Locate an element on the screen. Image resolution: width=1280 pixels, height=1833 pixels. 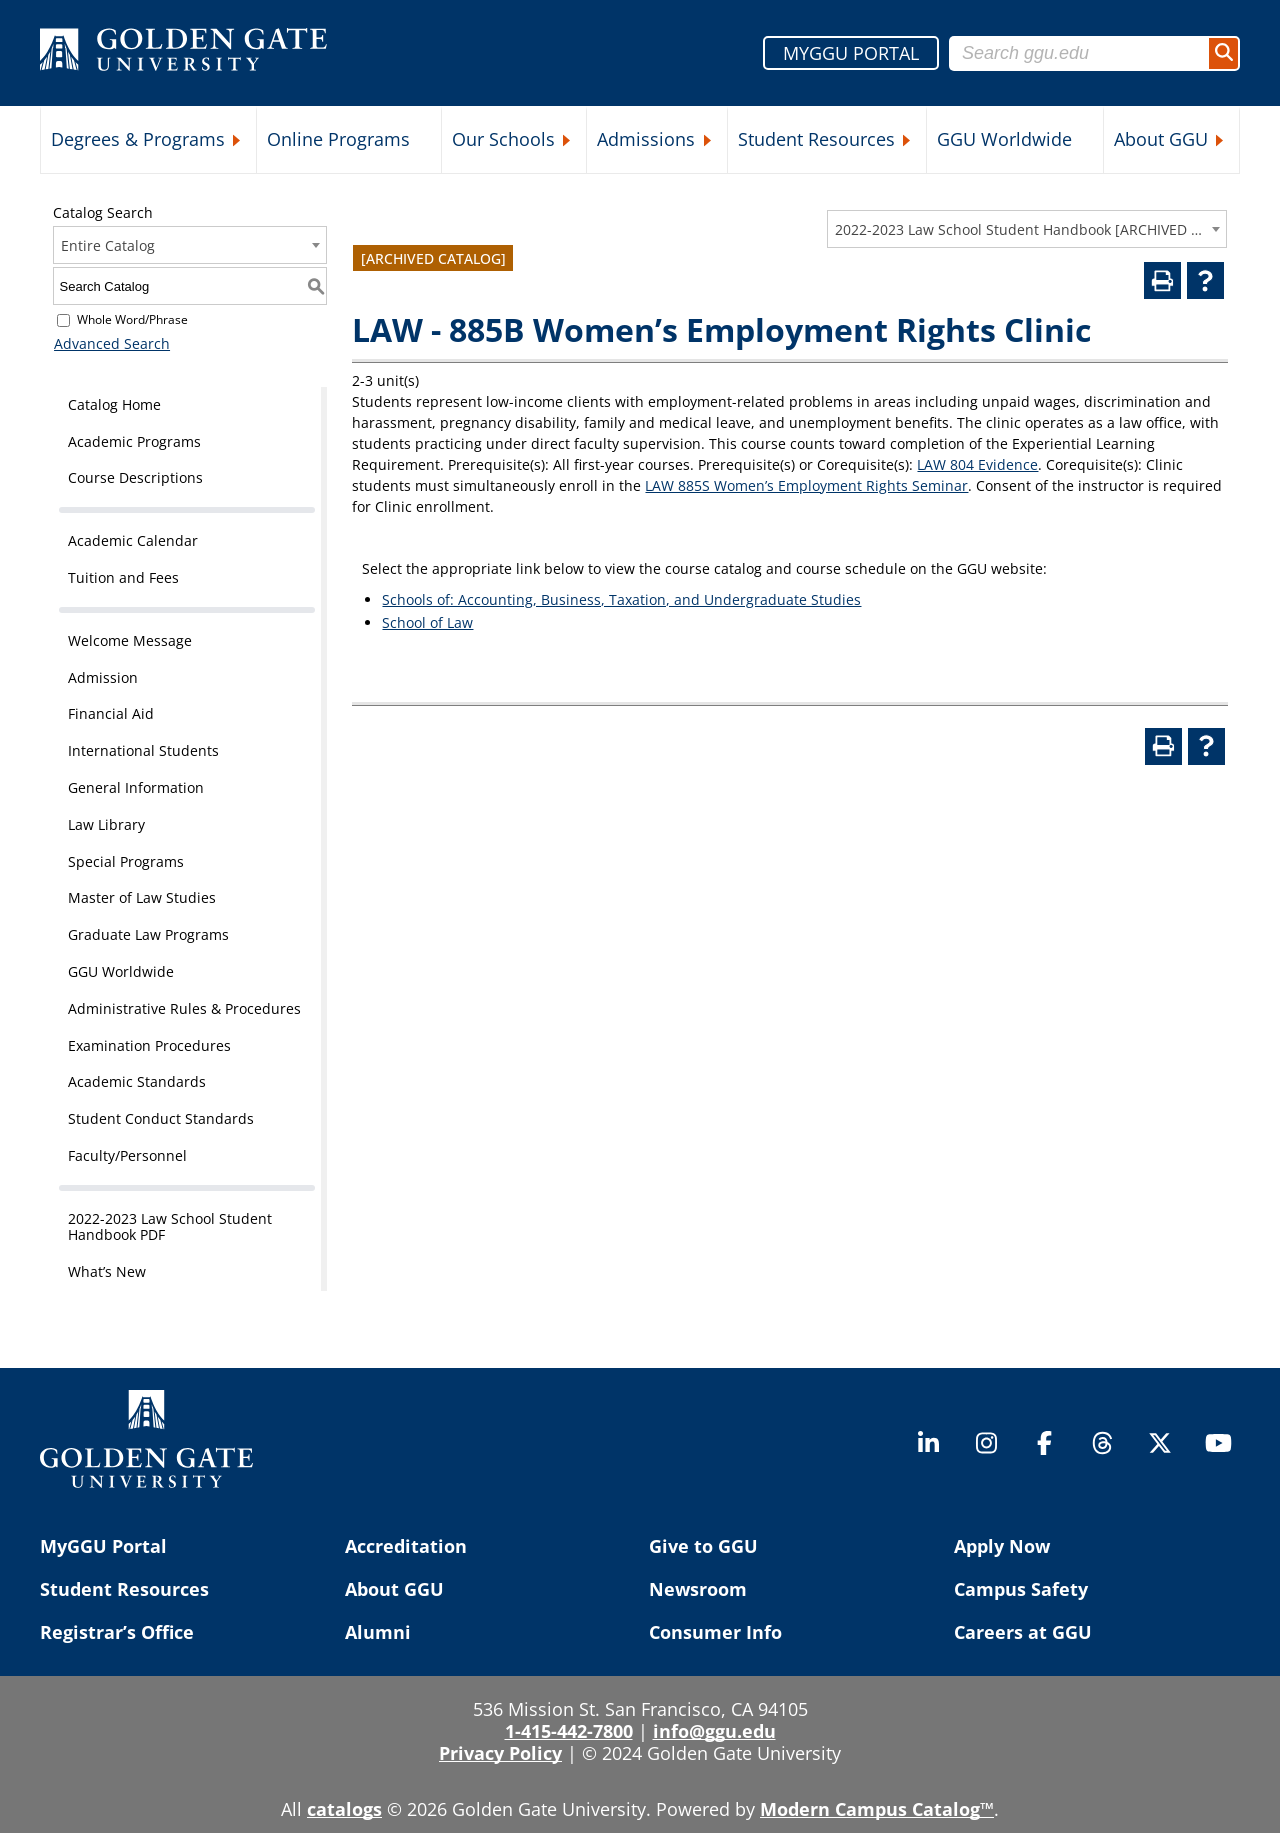
Entire Catalog [textbox] is located at coordinates (108, 245).